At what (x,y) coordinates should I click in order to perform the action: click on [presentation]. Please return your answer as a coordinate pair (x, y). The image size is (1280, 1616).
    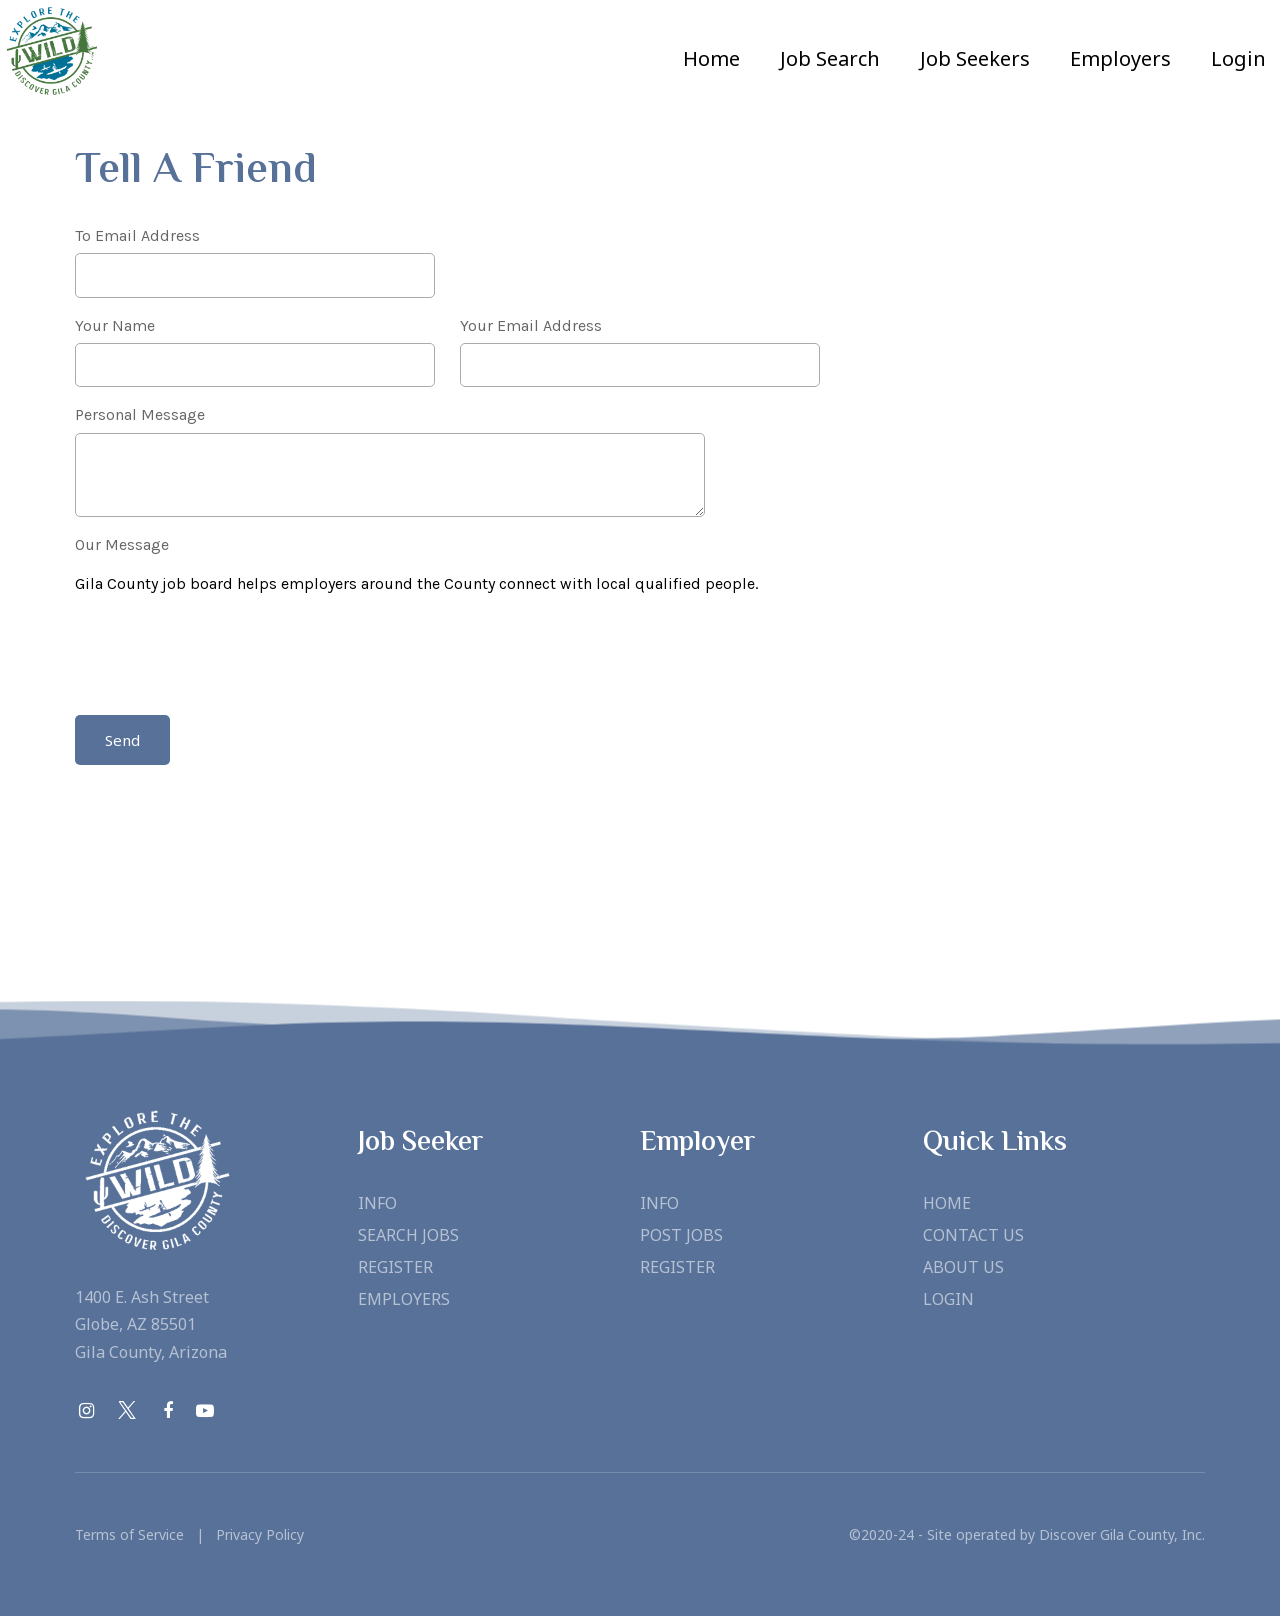
    Looking at the image, I should click on (227, 658).